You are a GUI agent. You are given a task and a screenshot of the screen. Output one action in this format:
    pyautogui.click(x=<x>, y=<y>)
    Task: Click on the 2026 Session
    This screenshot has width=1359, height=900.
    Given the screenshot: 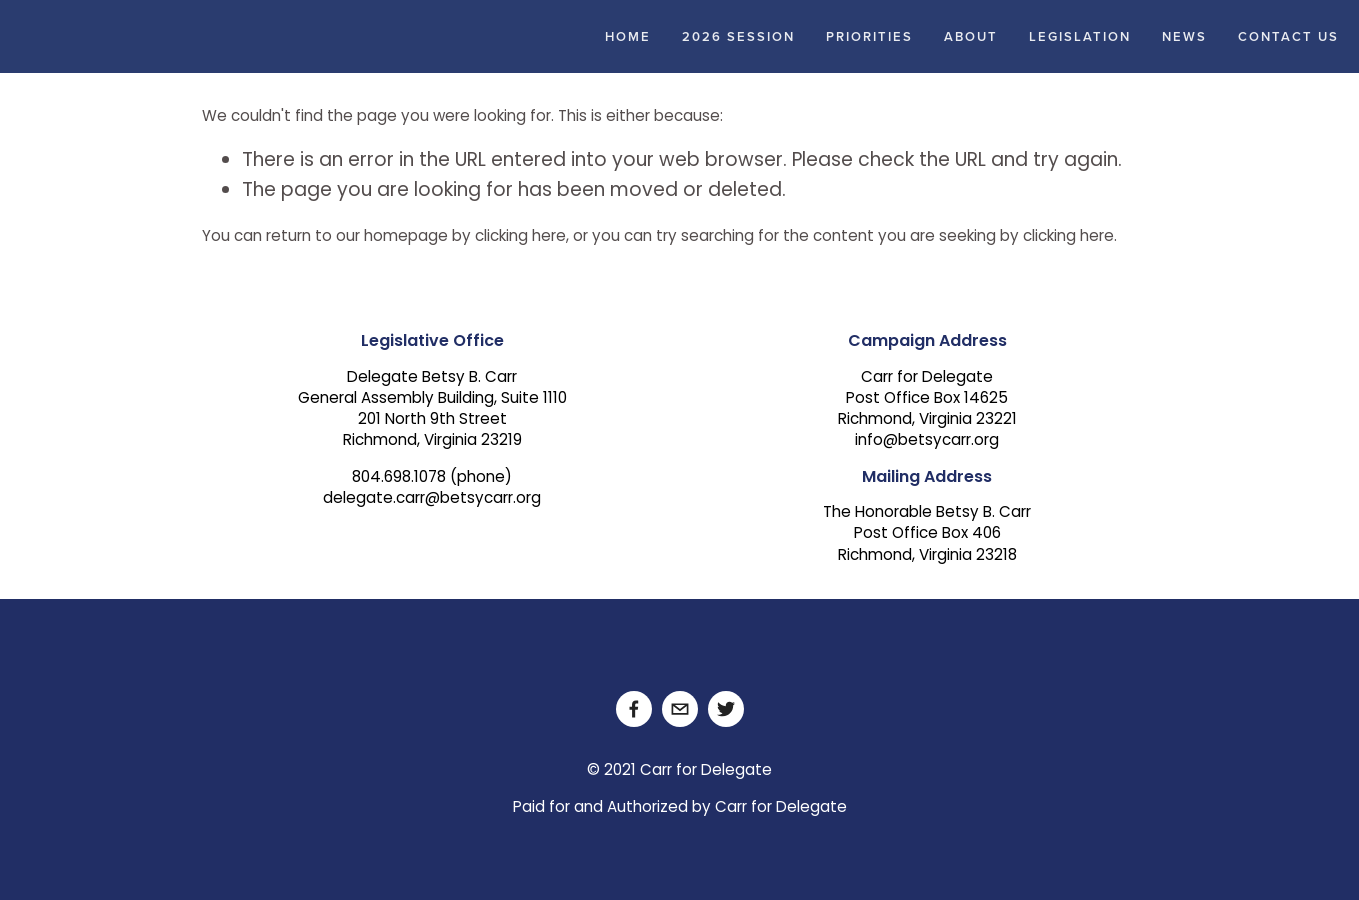 What is the action you would take?
    pyautogui.click(x=738, y=36)
    